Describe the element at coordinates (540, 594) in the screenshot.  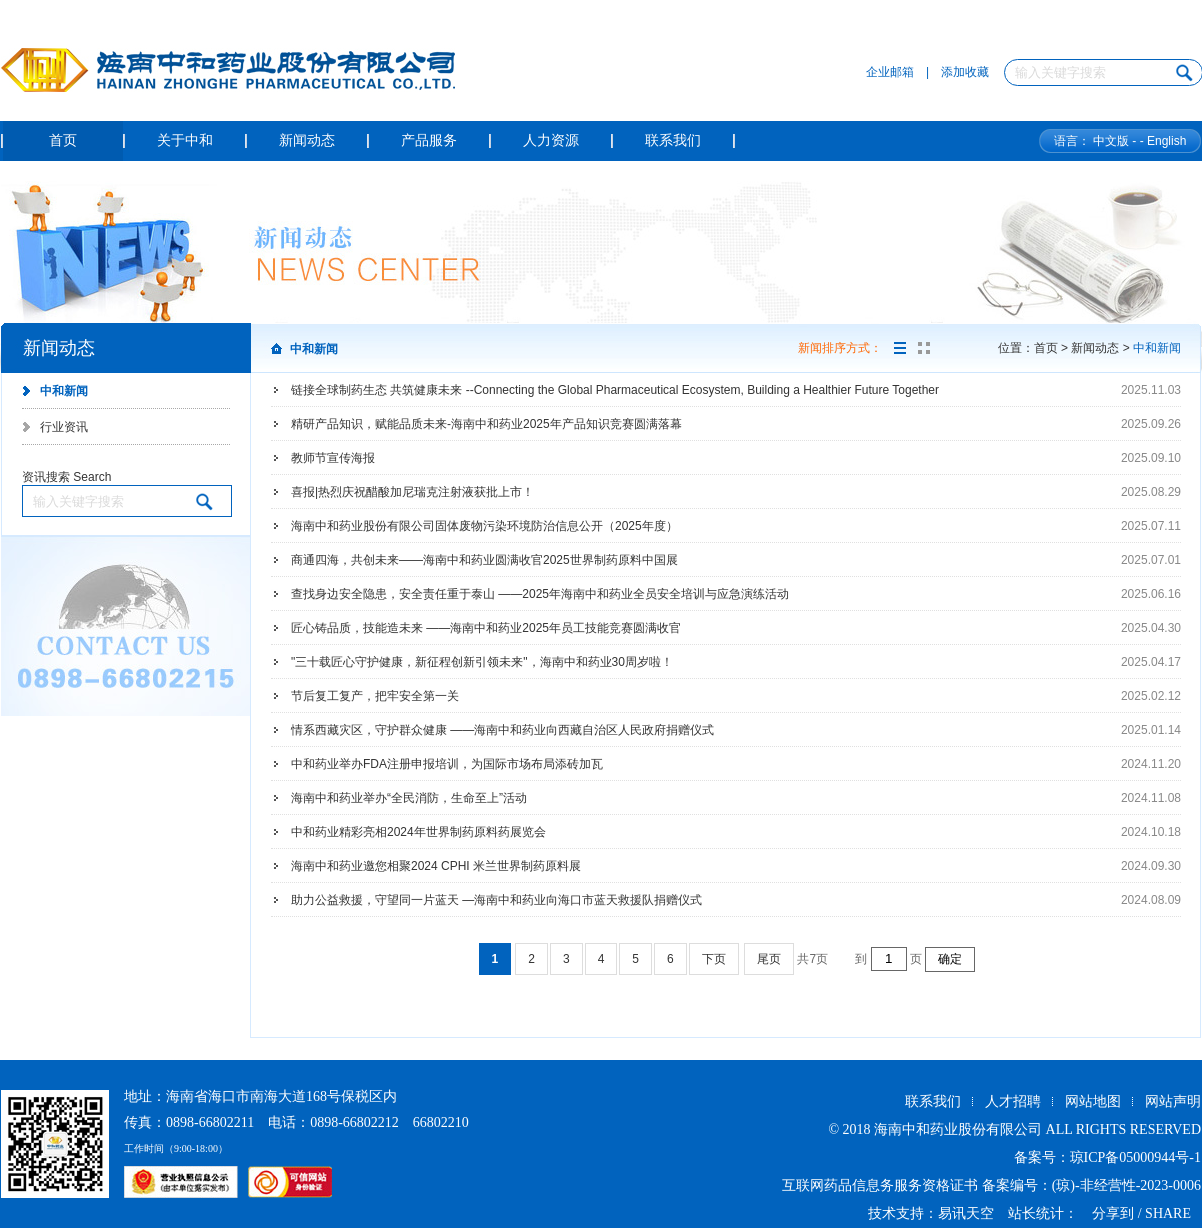
I see `查找身边安全隐患，安全责任重于泰山 ——2025年海南中和药业全员安全培训与应急演练活动` at that location.